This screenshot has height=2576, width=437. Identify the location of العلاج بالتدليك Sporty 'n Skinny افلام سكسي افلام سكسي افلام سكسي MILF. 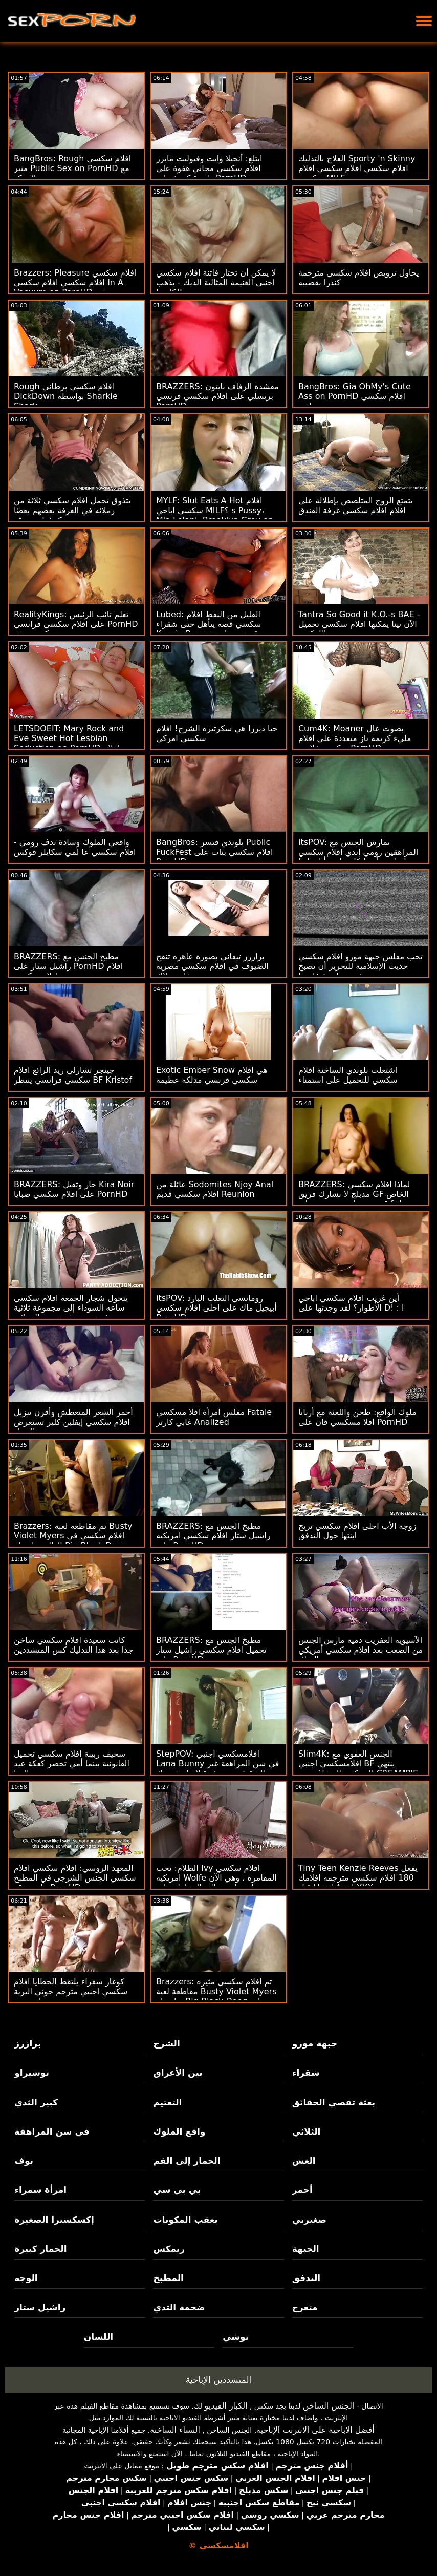
(356, 168).